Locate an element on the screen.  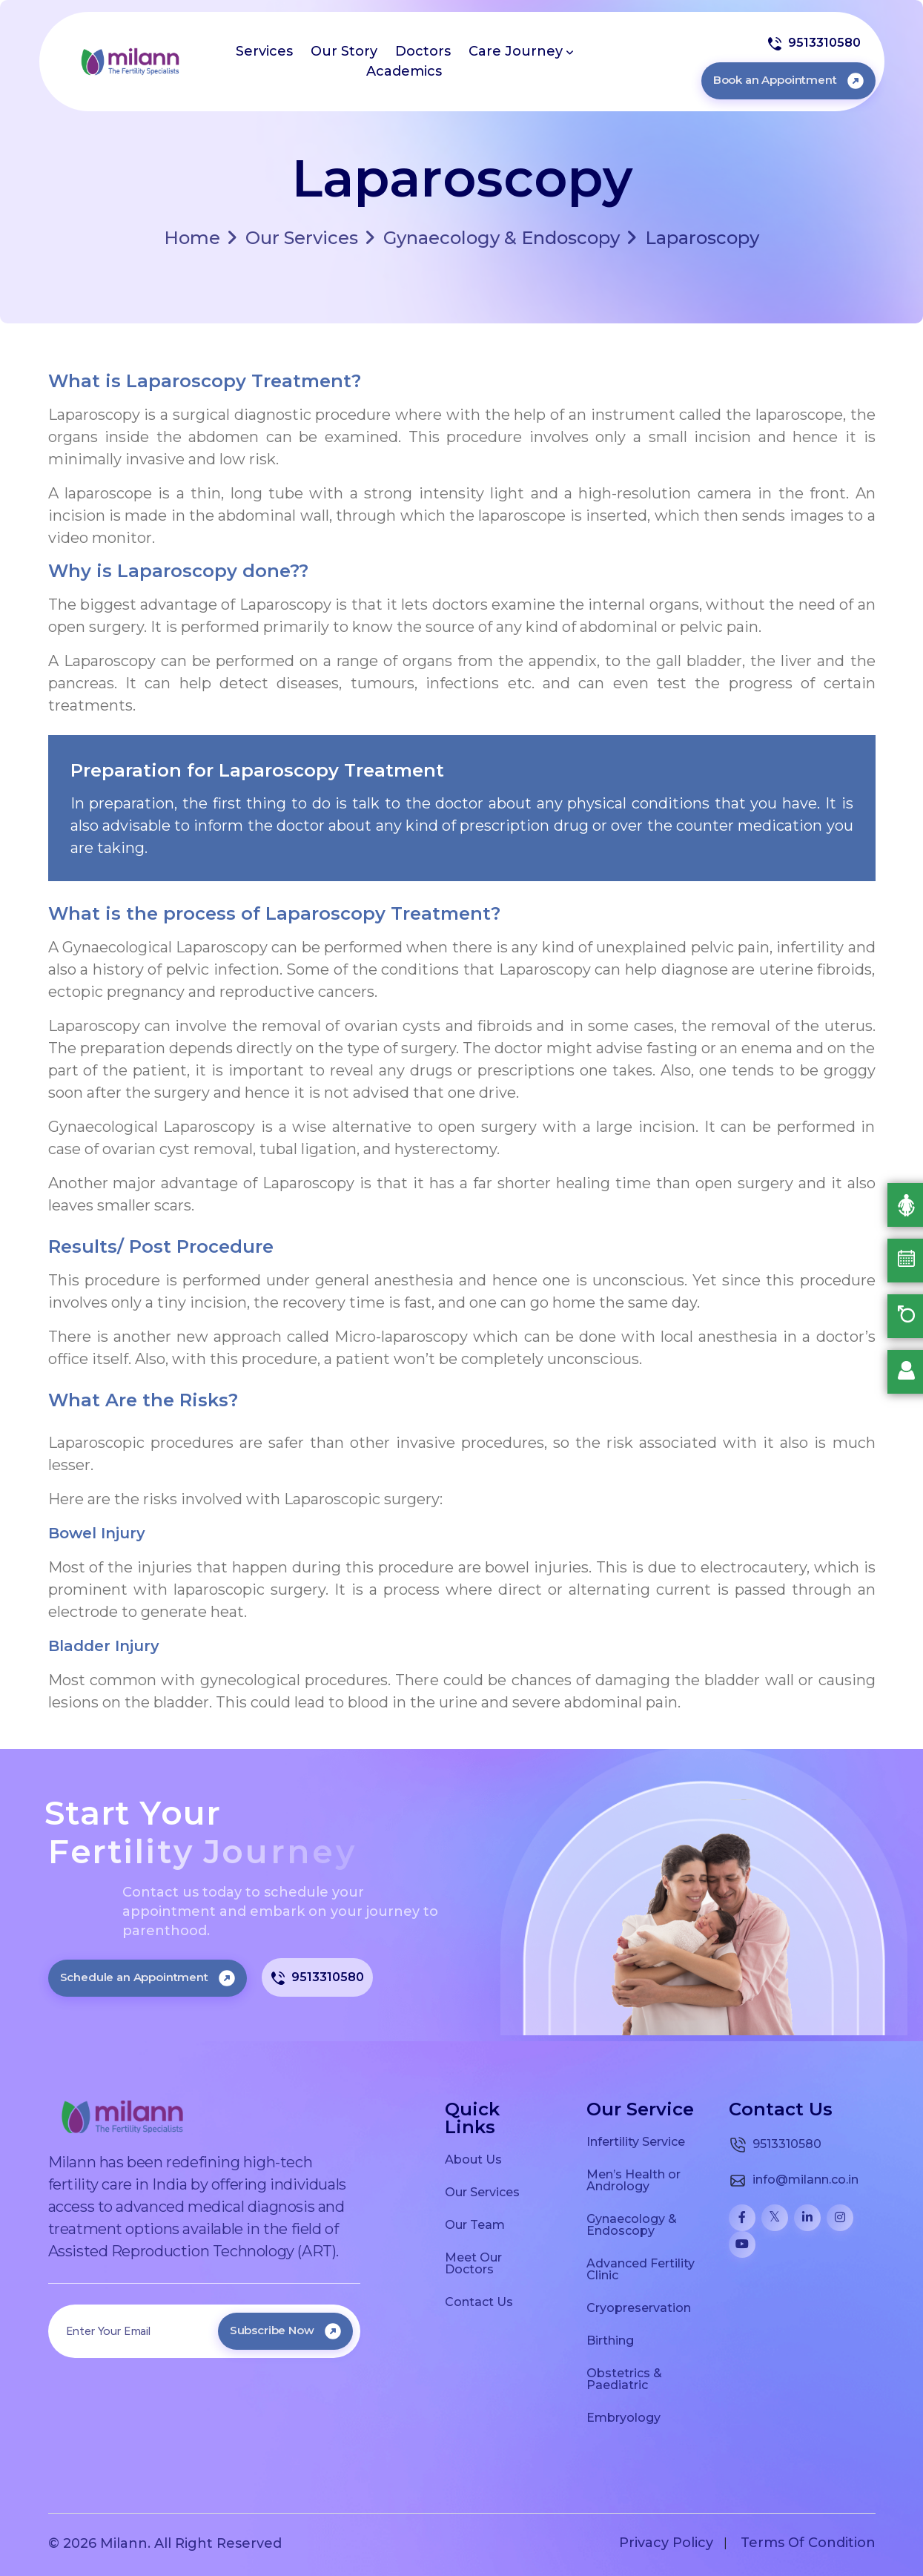
Privacy Policy is located at coordinates (666, 2542).